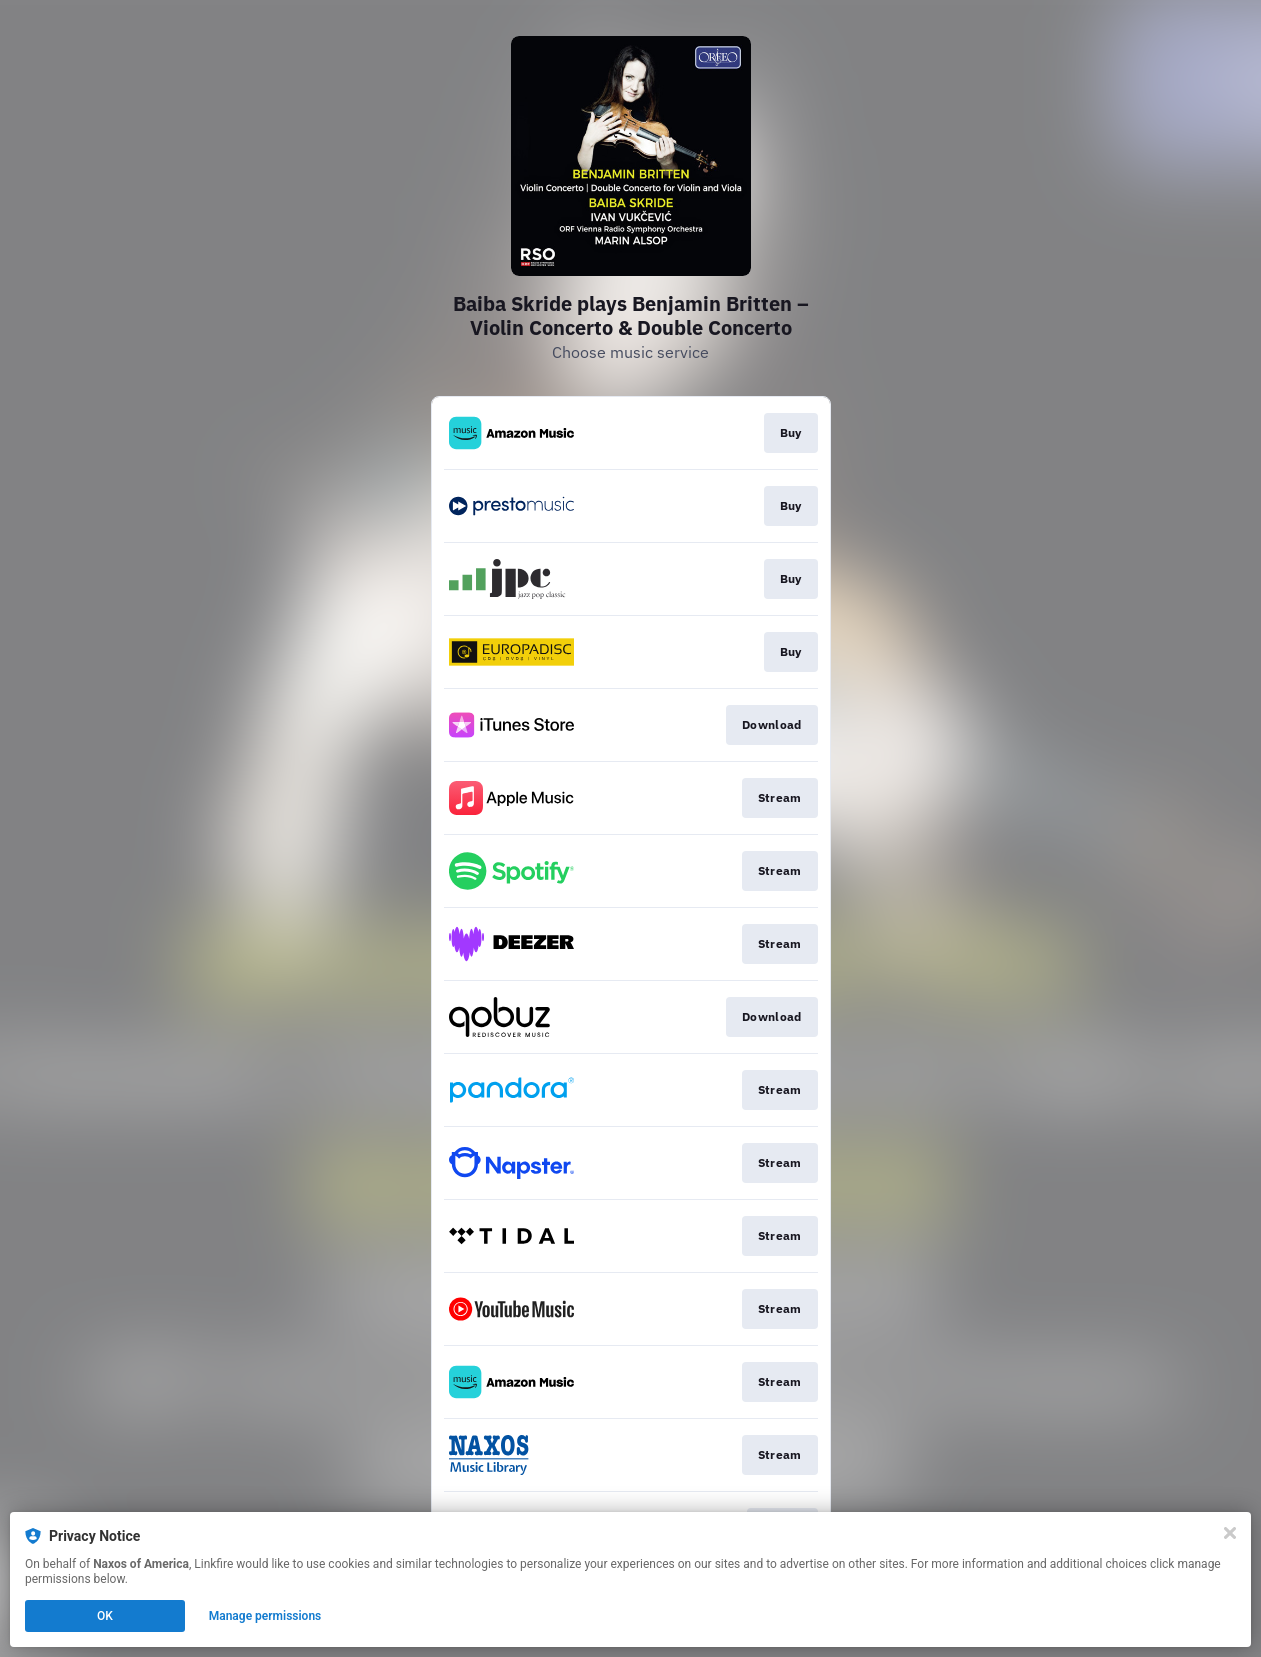 Image resolution: width=1261 pixels, height=1657 pixels. Describe the element at coordinates (105, 1616) in the screenshot. I see `OK` at that location.